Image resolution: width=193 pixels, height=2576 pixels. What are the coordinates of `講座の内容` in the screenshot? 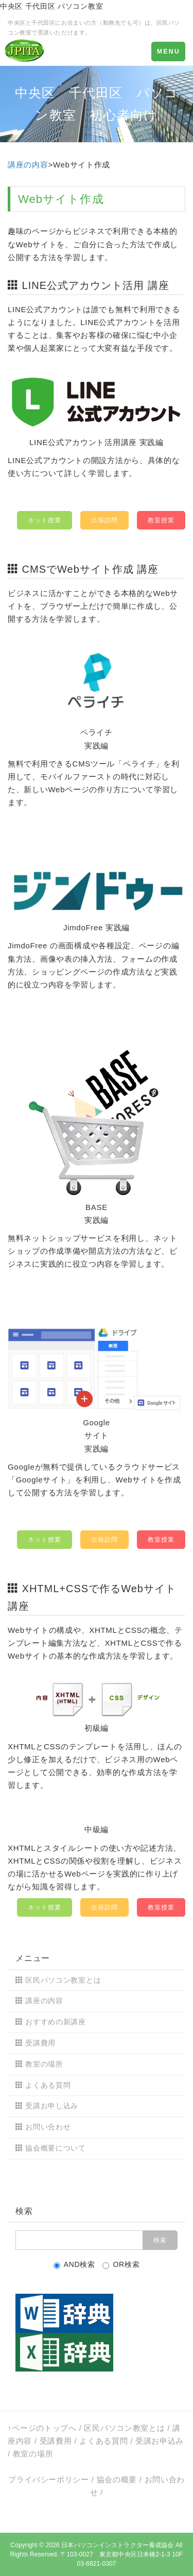 It's located at (28, 164).